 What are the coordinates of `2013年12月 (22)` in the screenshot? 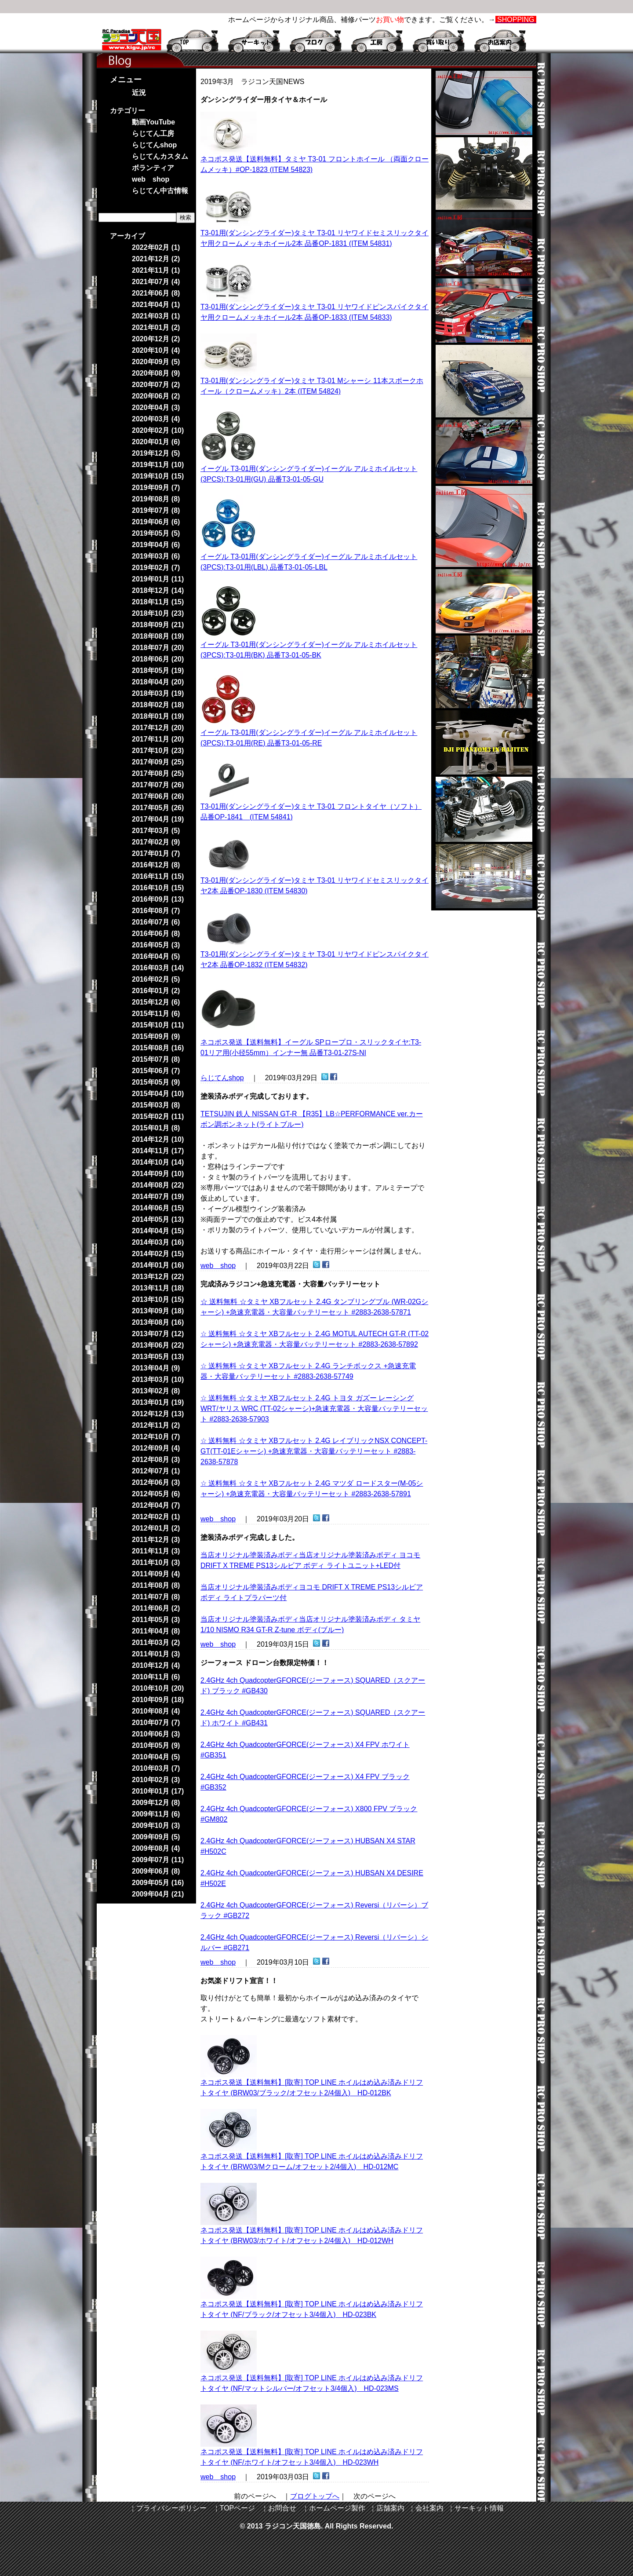 It's located at (158, 1276).